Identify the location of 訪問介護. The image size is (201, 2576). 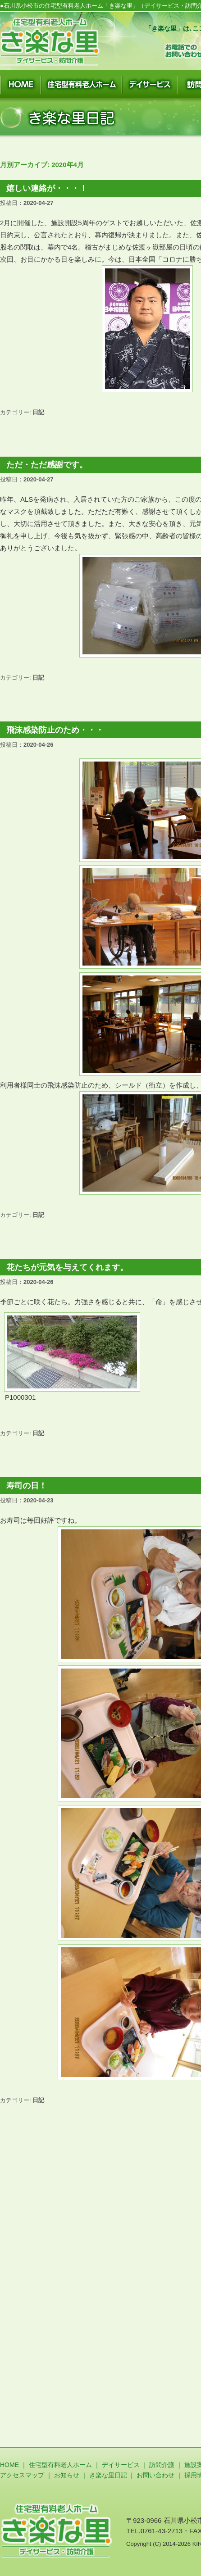
(161, 2464).